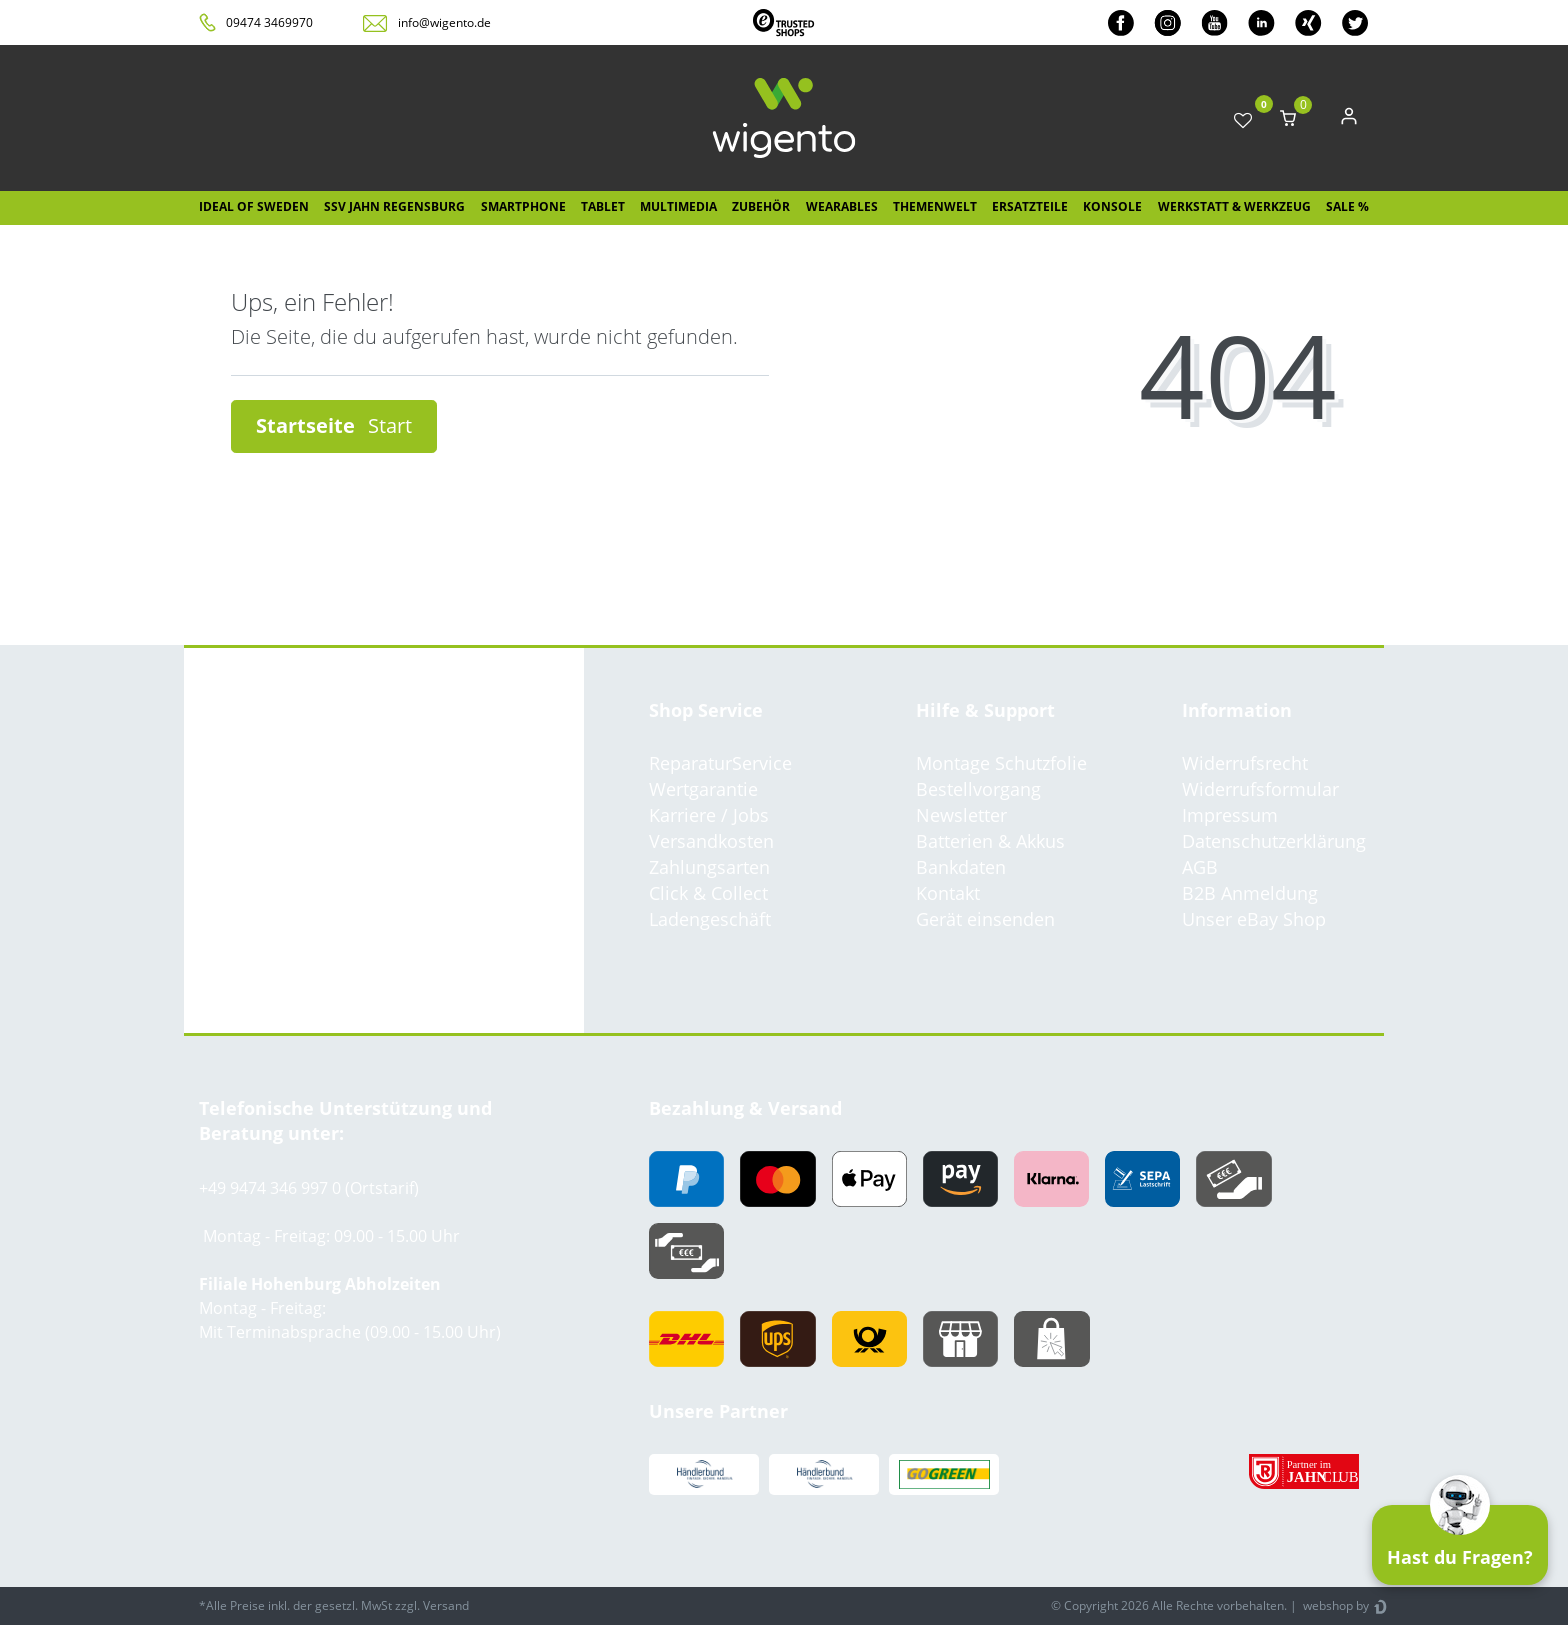  I want to click on Zahlungsarten, so click(709, 867).